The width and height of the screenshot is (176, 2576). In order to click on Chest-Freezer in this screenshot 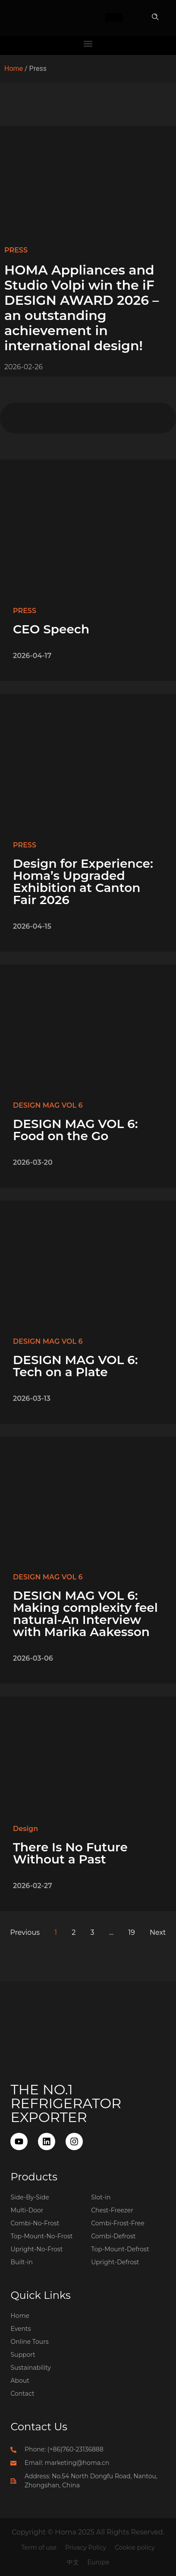, I will do `click(112, 2210)`.